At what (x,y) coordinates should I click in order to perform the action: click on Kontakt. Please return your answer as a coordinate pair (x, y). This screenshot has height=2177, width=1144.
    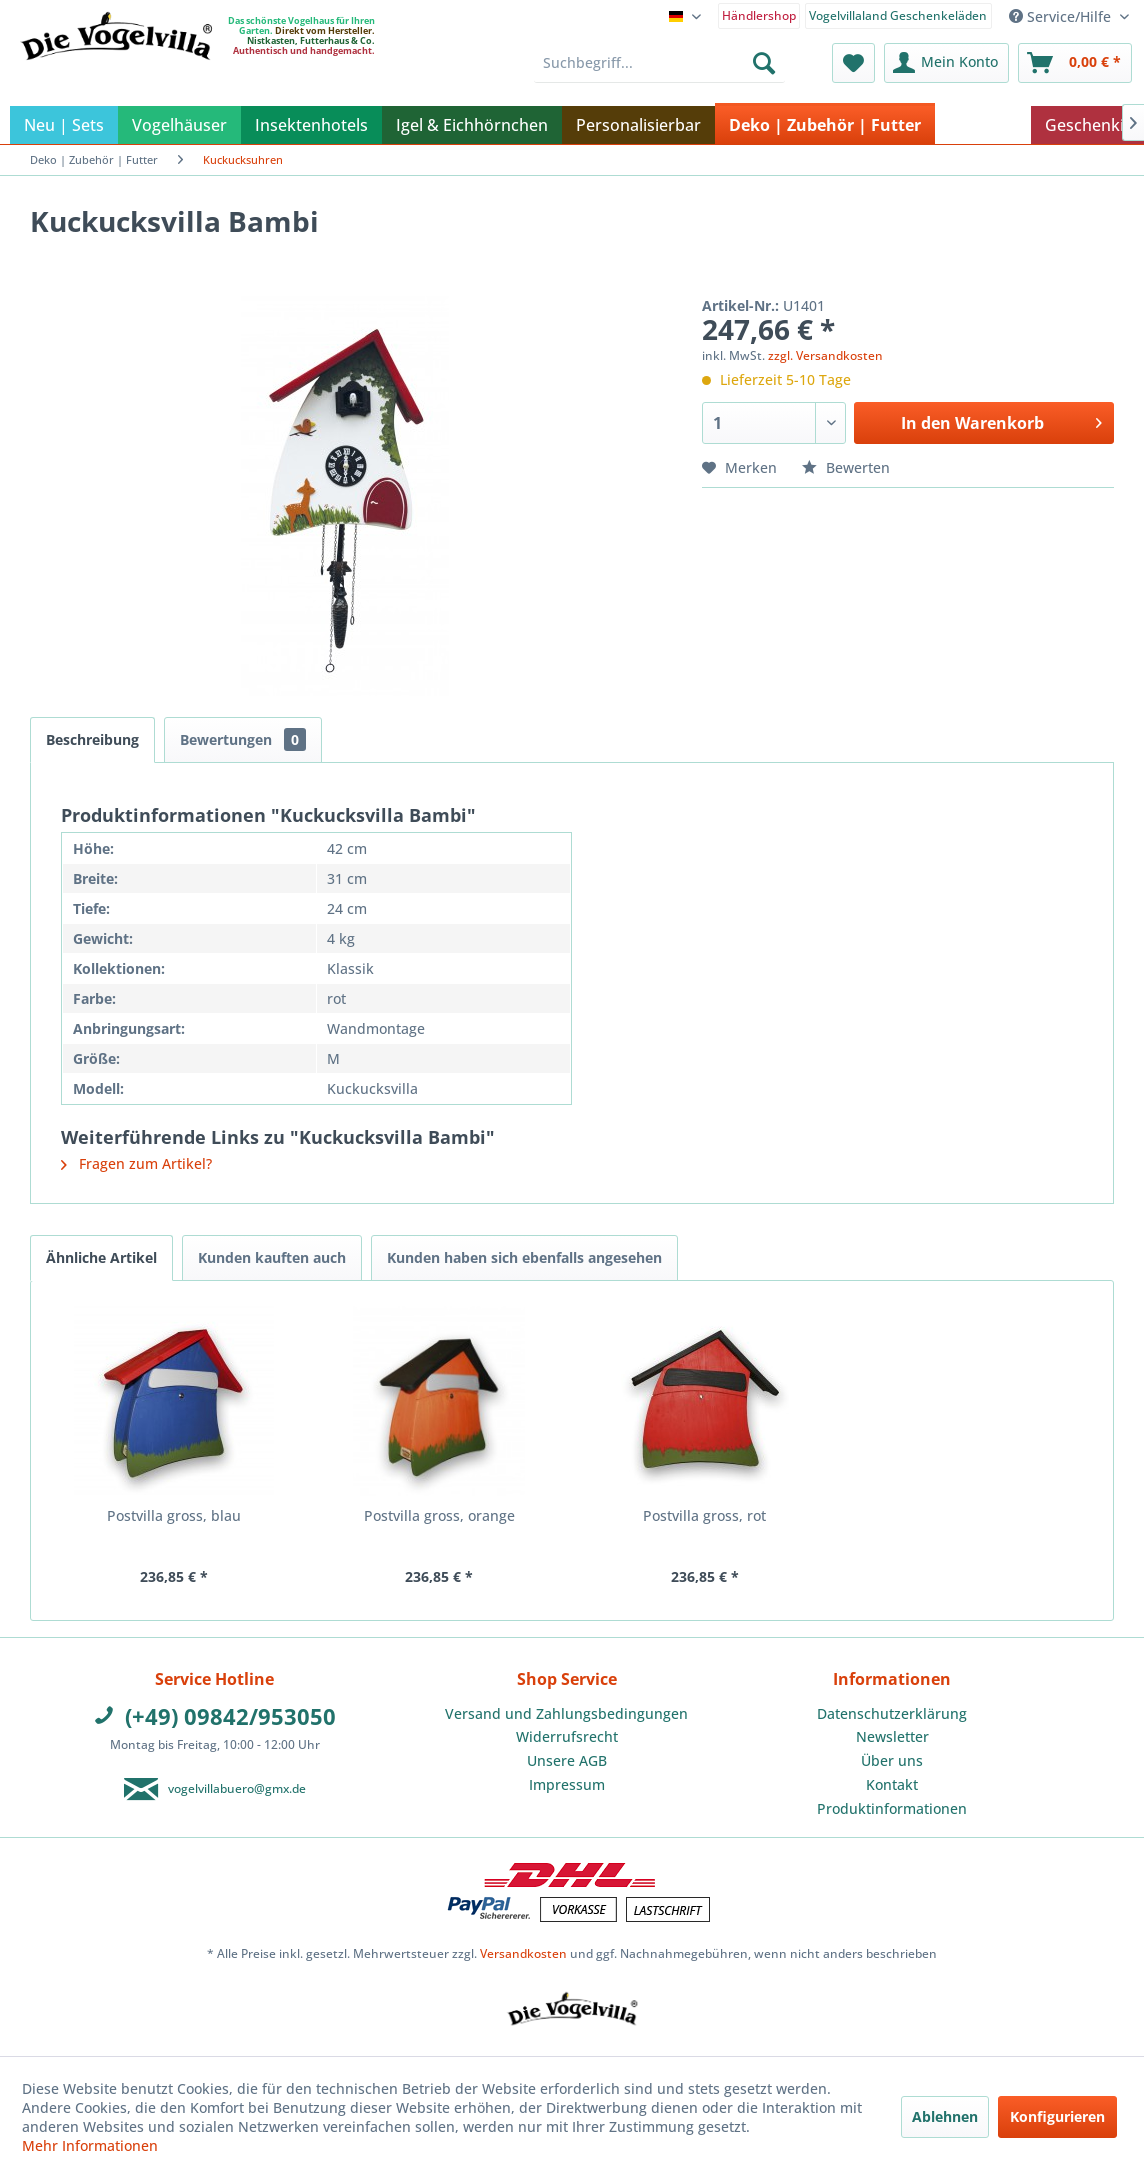
    Looking at the image, I should click on (892, 1784).